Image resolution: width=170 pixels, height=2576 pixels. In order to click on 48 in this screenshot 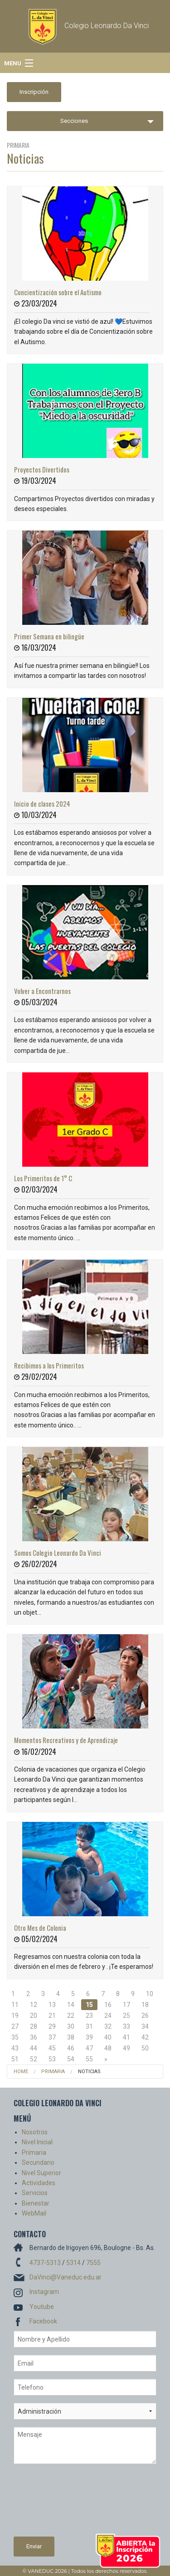, I will do `click(108, 2048)`.